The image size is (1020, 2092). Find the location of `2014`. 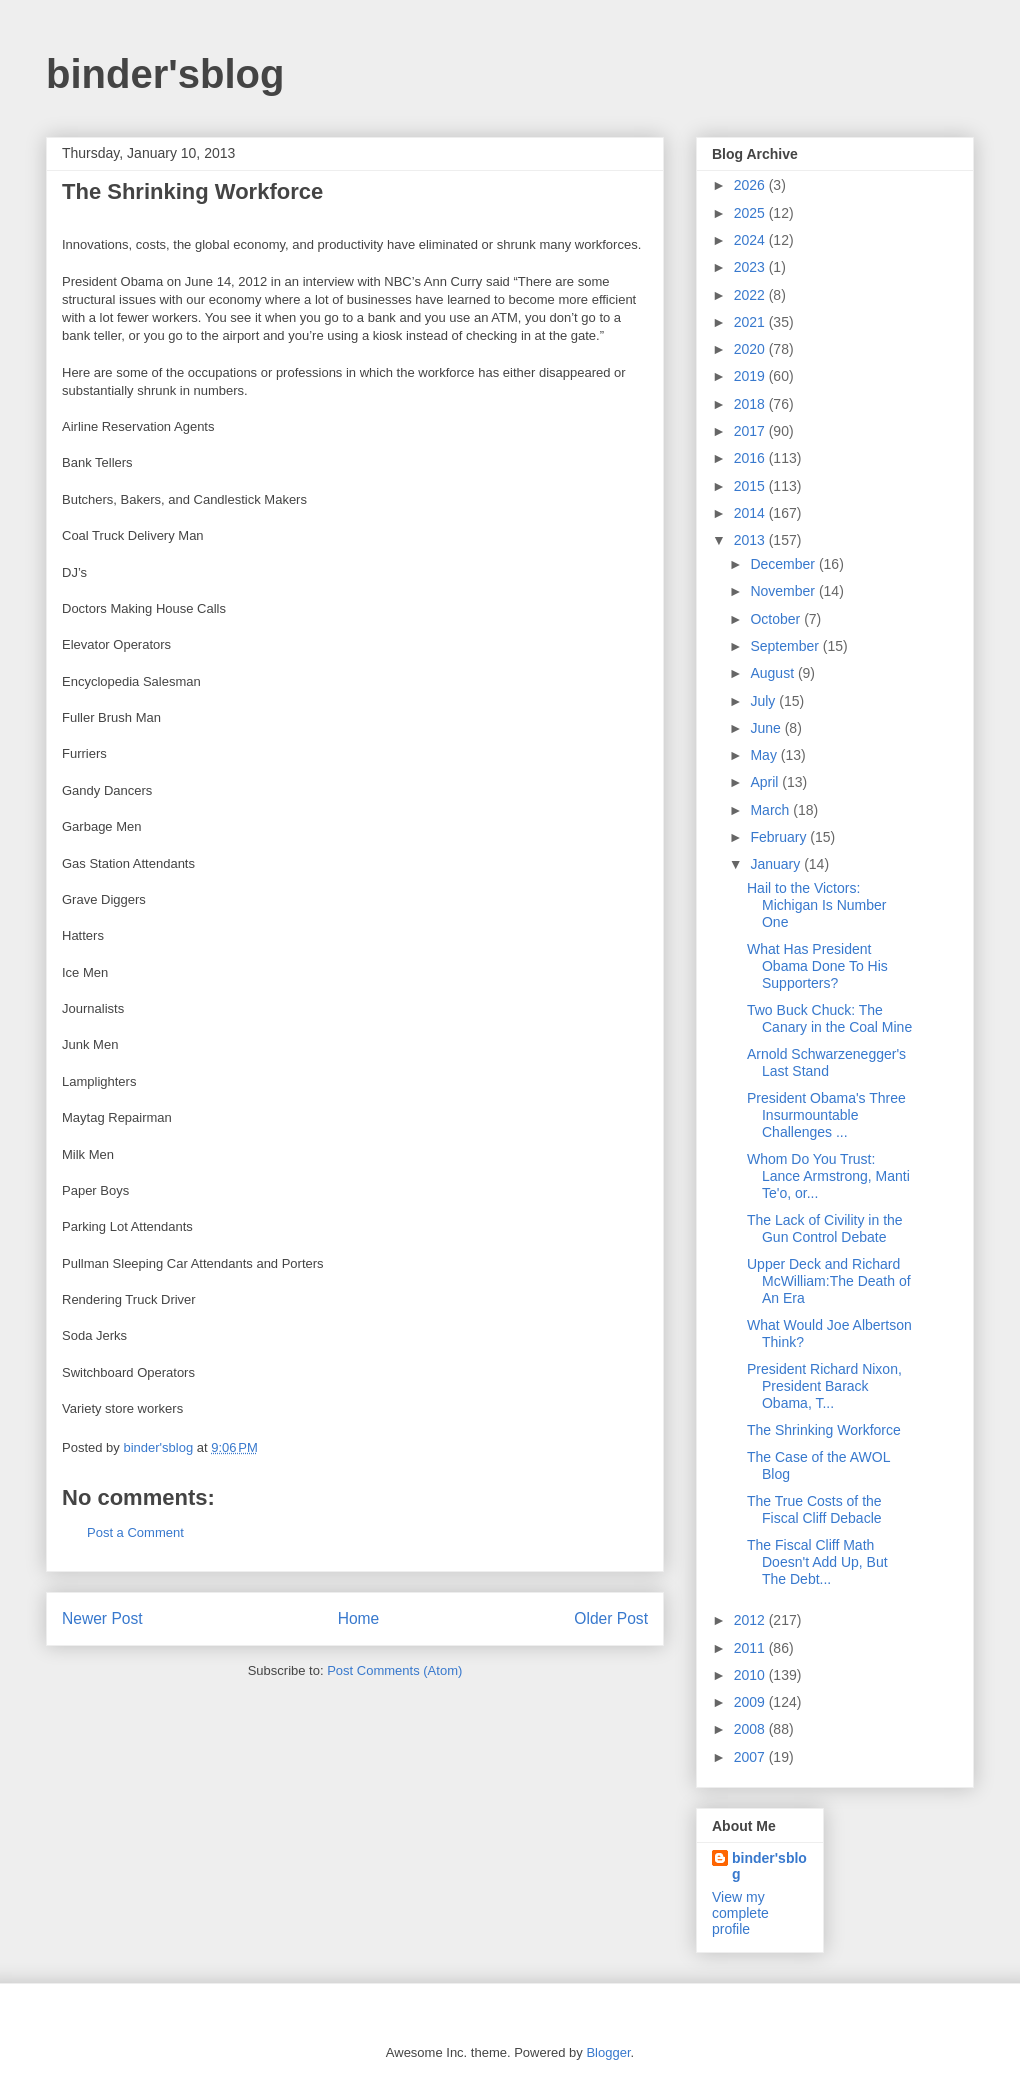

2014 is located at coordinates (751, 513).